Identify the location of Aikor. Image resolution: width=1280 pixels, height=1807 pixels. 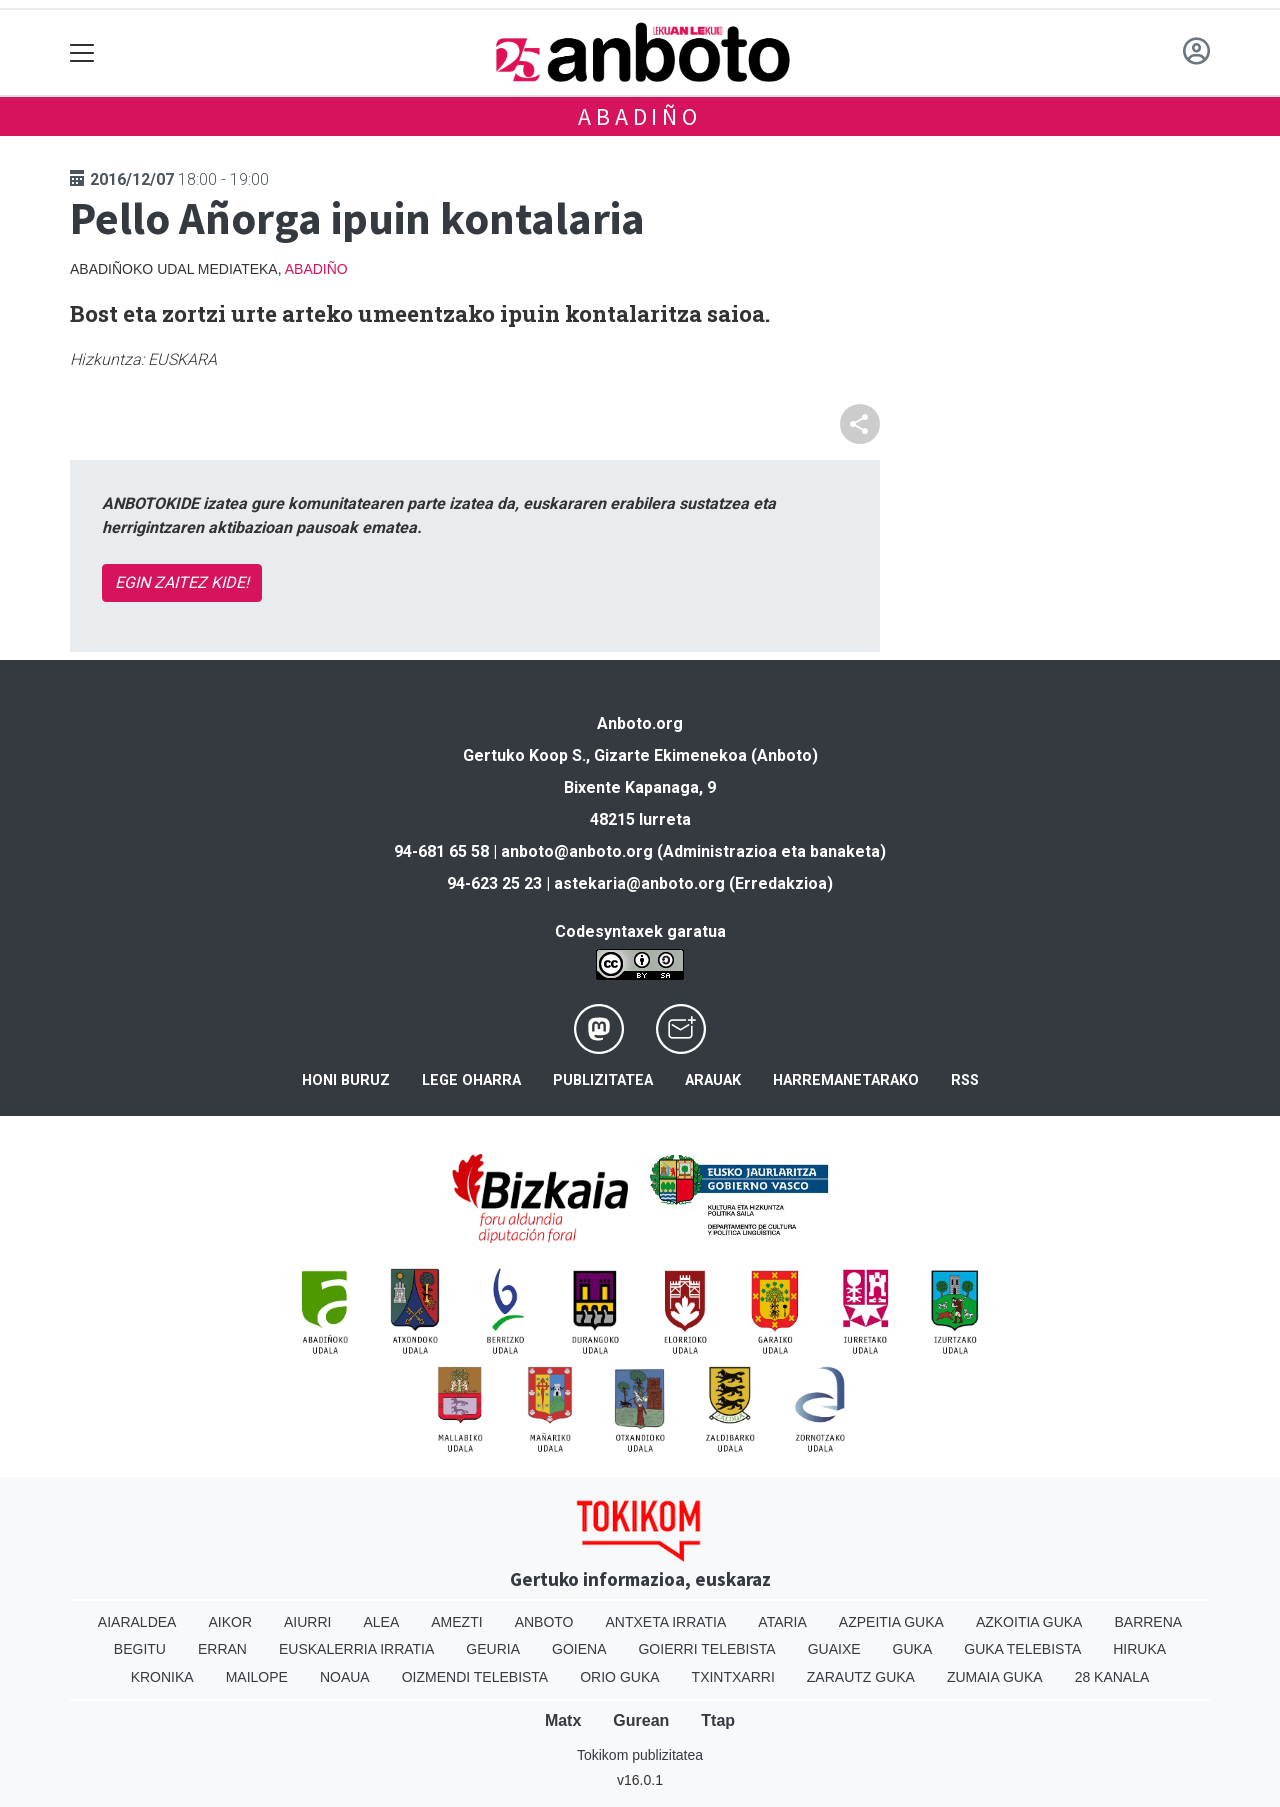
(230, 1622).